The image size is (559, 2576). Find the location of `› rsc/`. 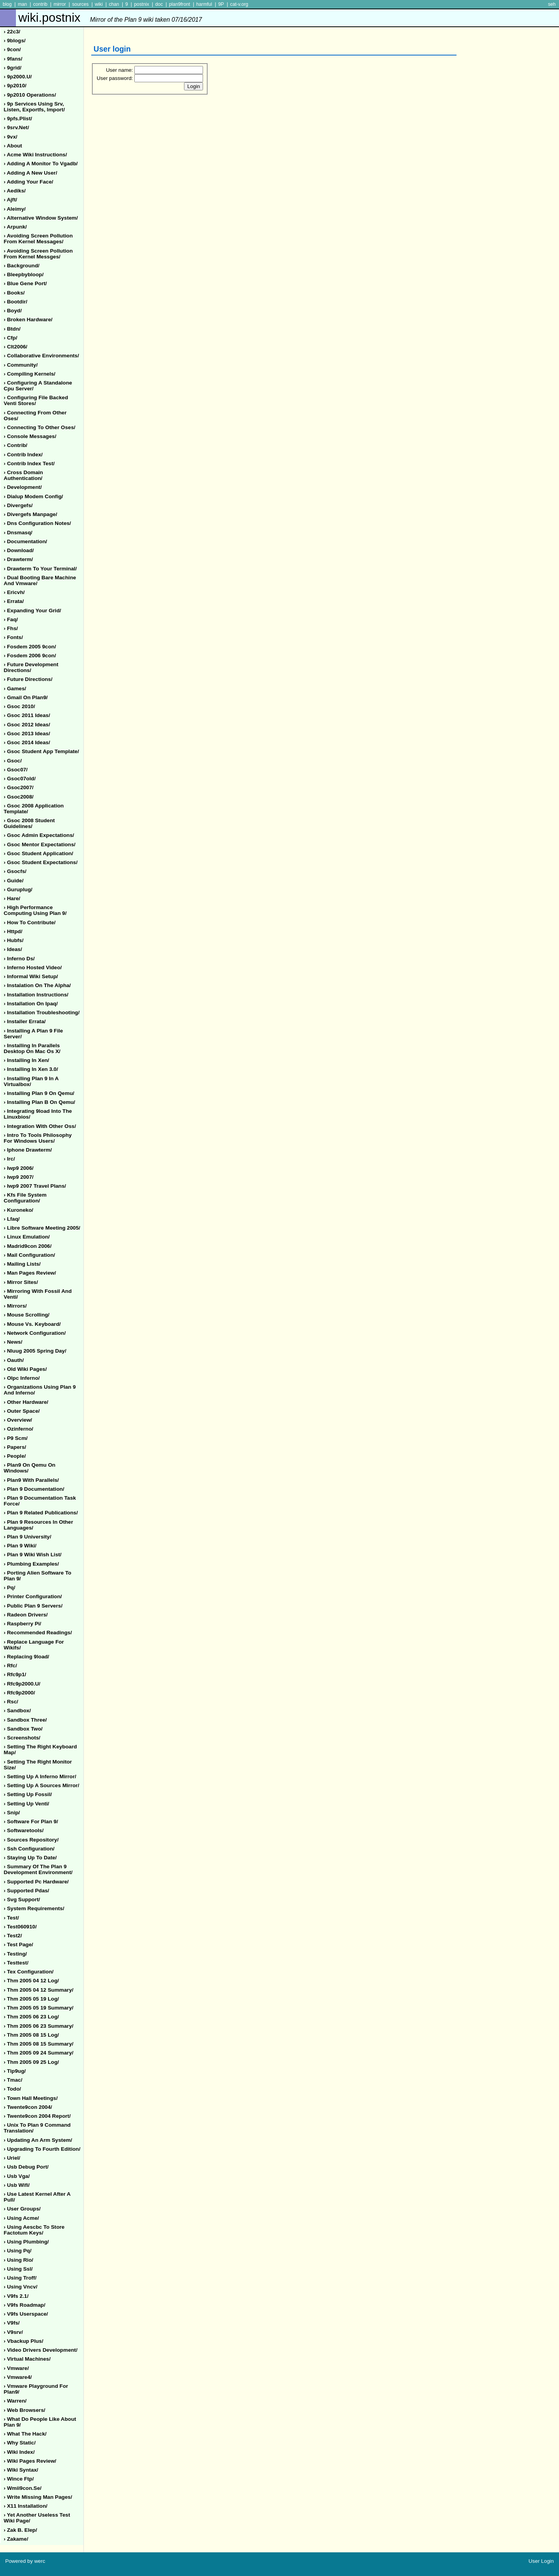

› rsc/ is located at coordinates (11, 1702).